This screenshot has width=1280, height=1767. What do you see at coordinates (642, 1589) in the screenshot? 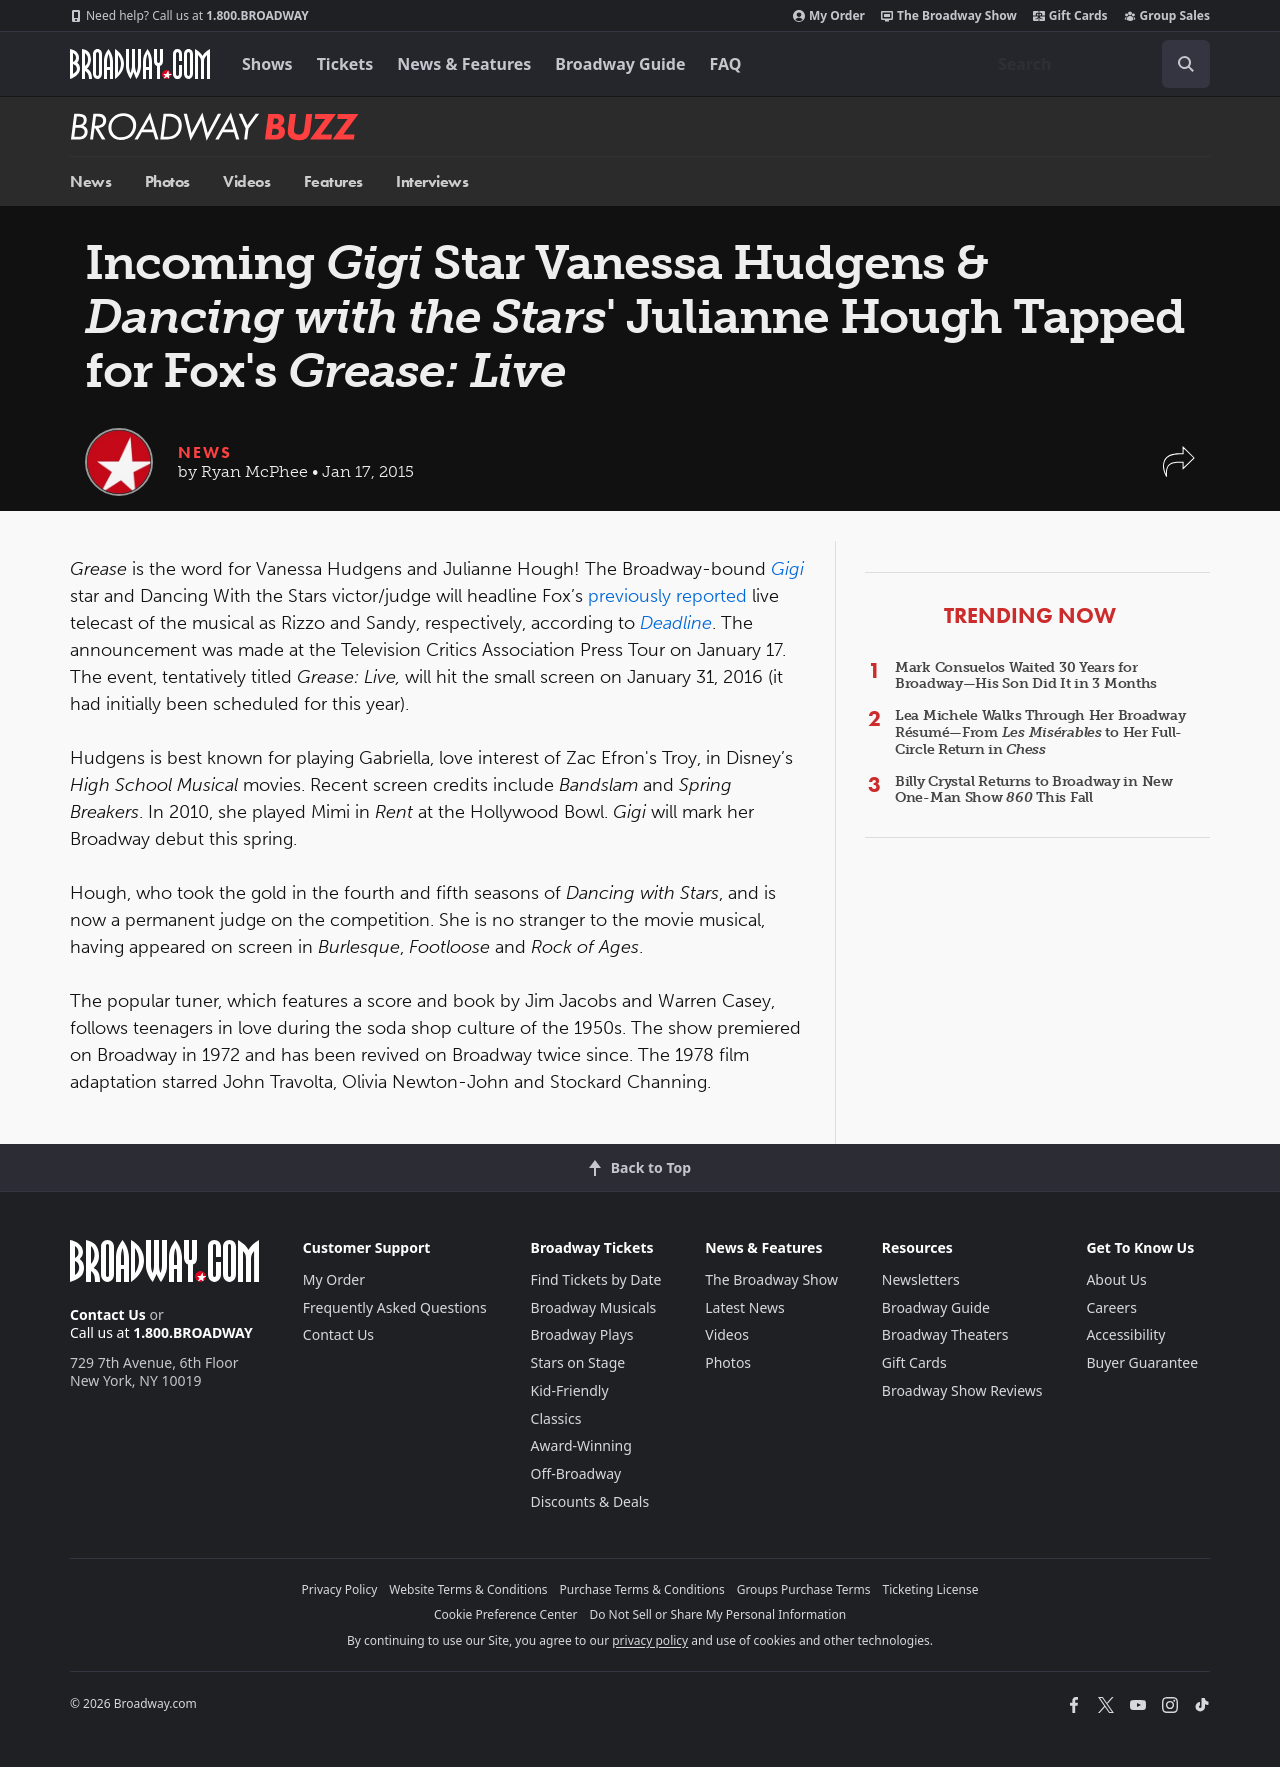
I see `Purchase Terms & Conditions` at bounding box center [642, 1589].